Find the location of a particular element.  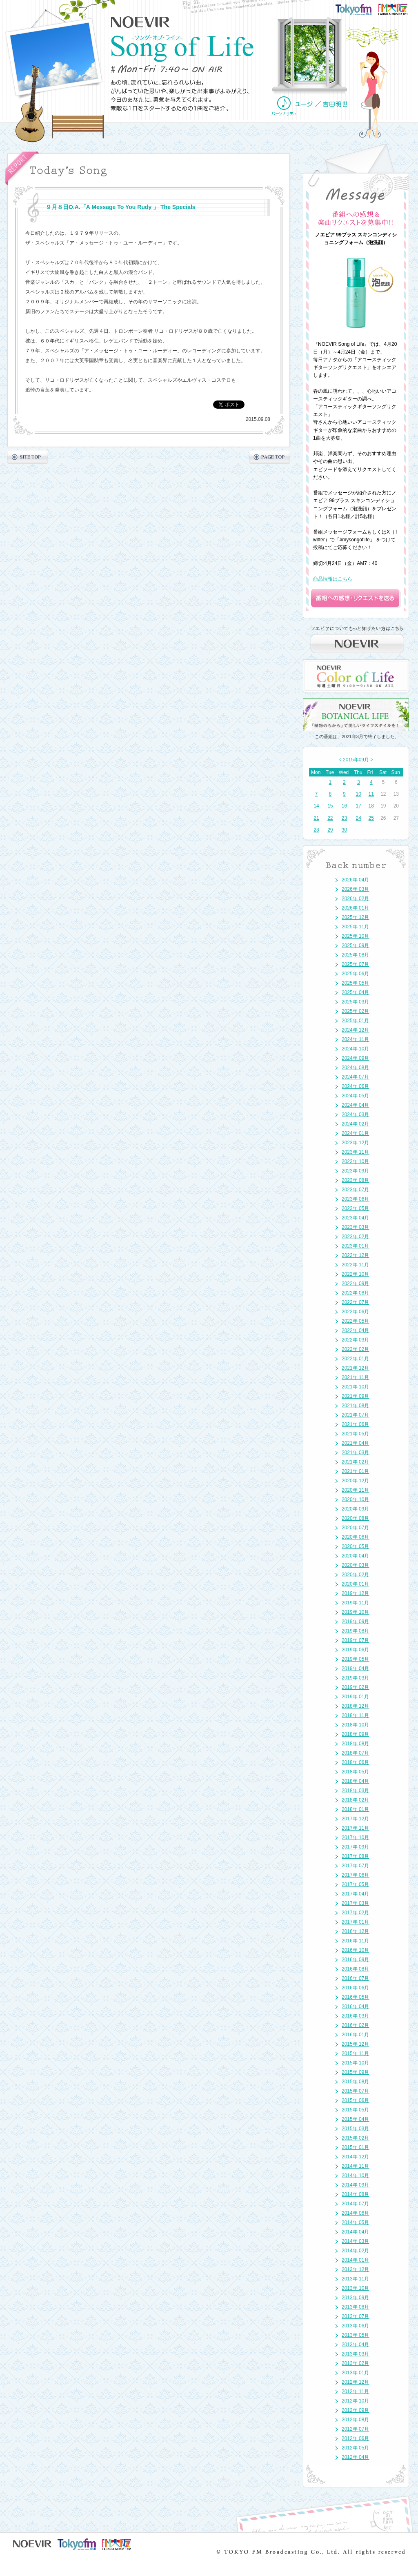

2013年 06月 is located at coordinates (355, 2326).